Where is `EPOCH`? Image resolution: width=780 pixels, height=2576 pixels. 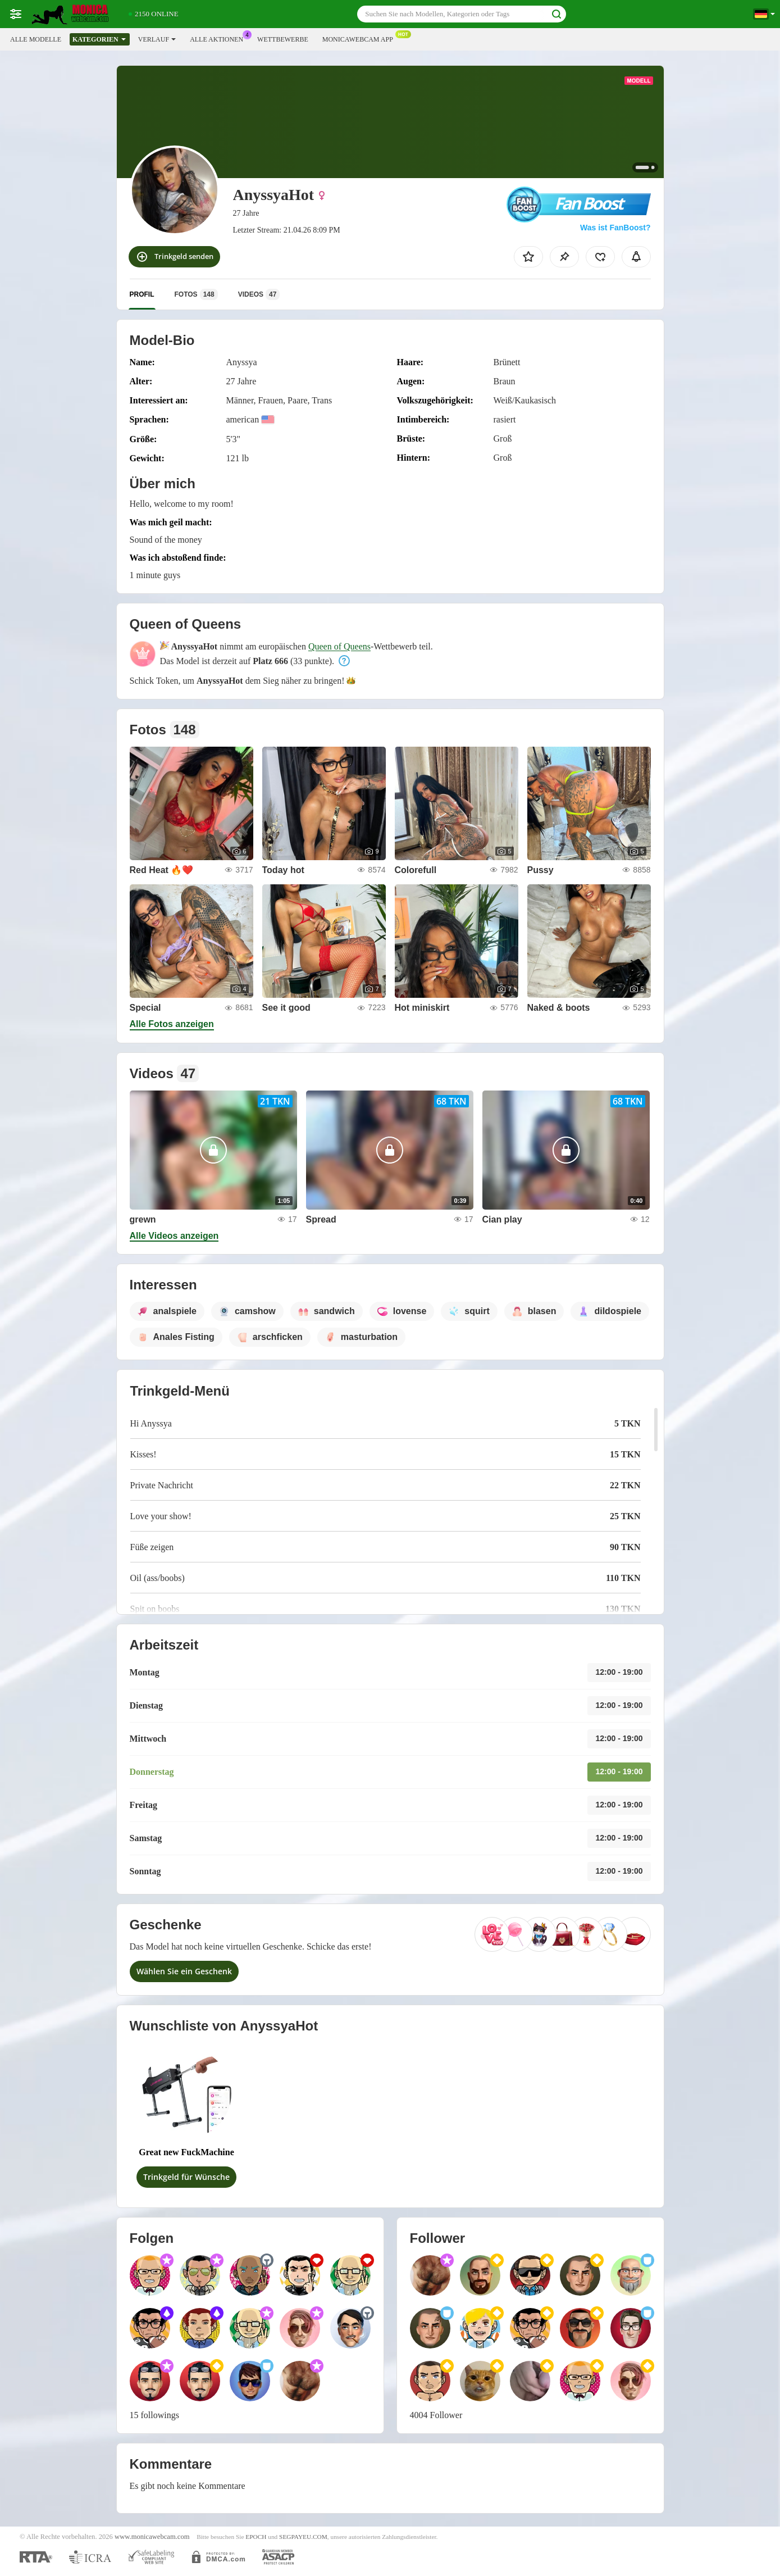
EPOCH is located at coordinates (255, 2536).